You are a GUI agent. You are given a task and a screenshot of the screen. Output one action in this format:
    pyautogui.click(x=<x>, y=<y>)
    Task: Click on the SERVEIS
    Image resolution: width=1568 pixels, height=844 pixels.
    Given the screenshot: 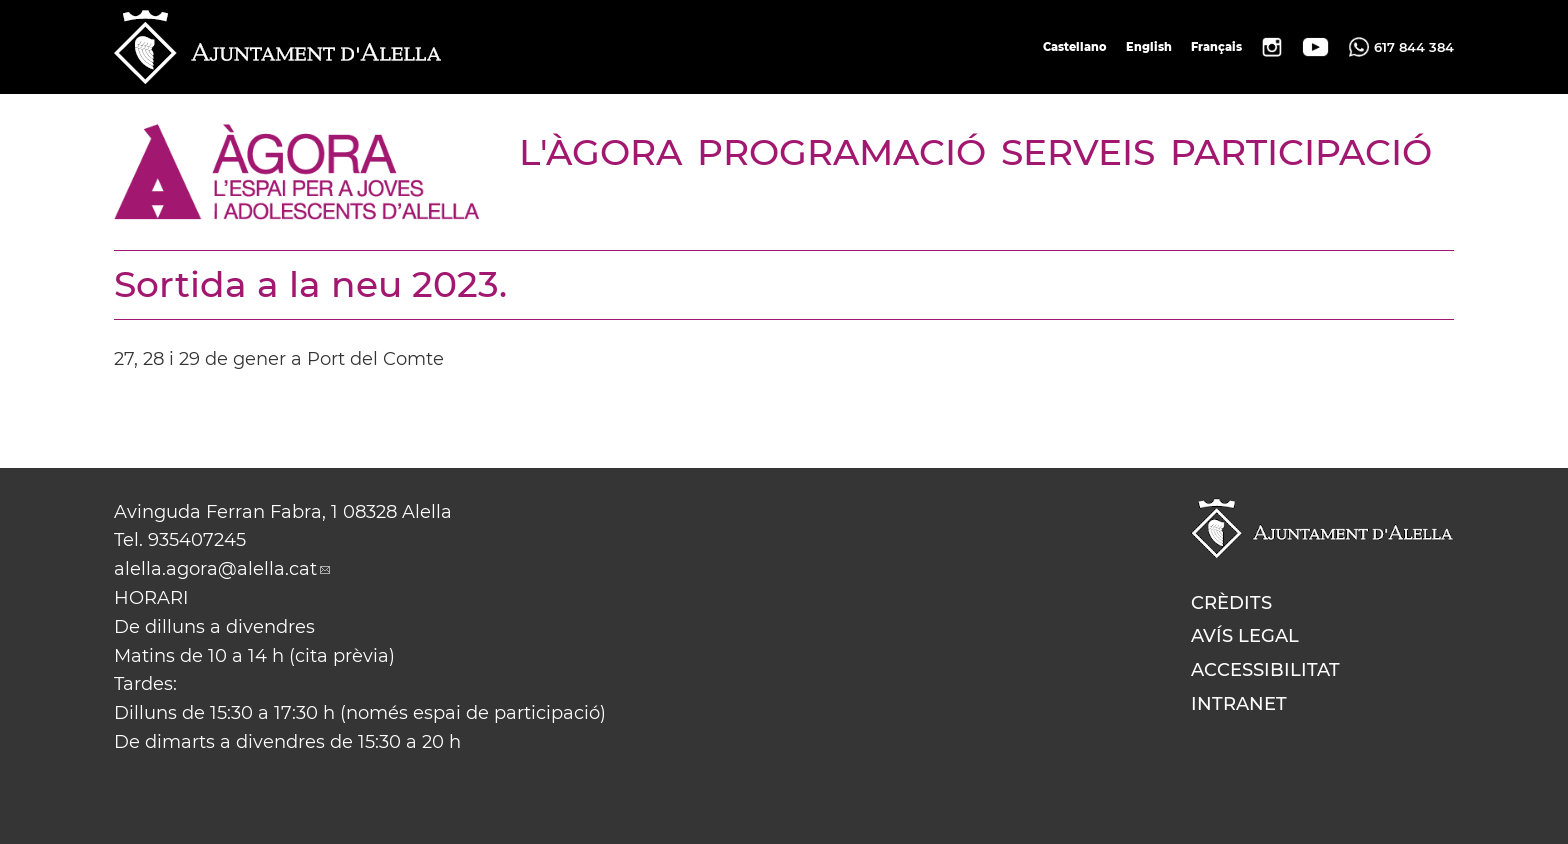 What is the action you would take?
    pyautogui.click(x=1078, y=152)
    